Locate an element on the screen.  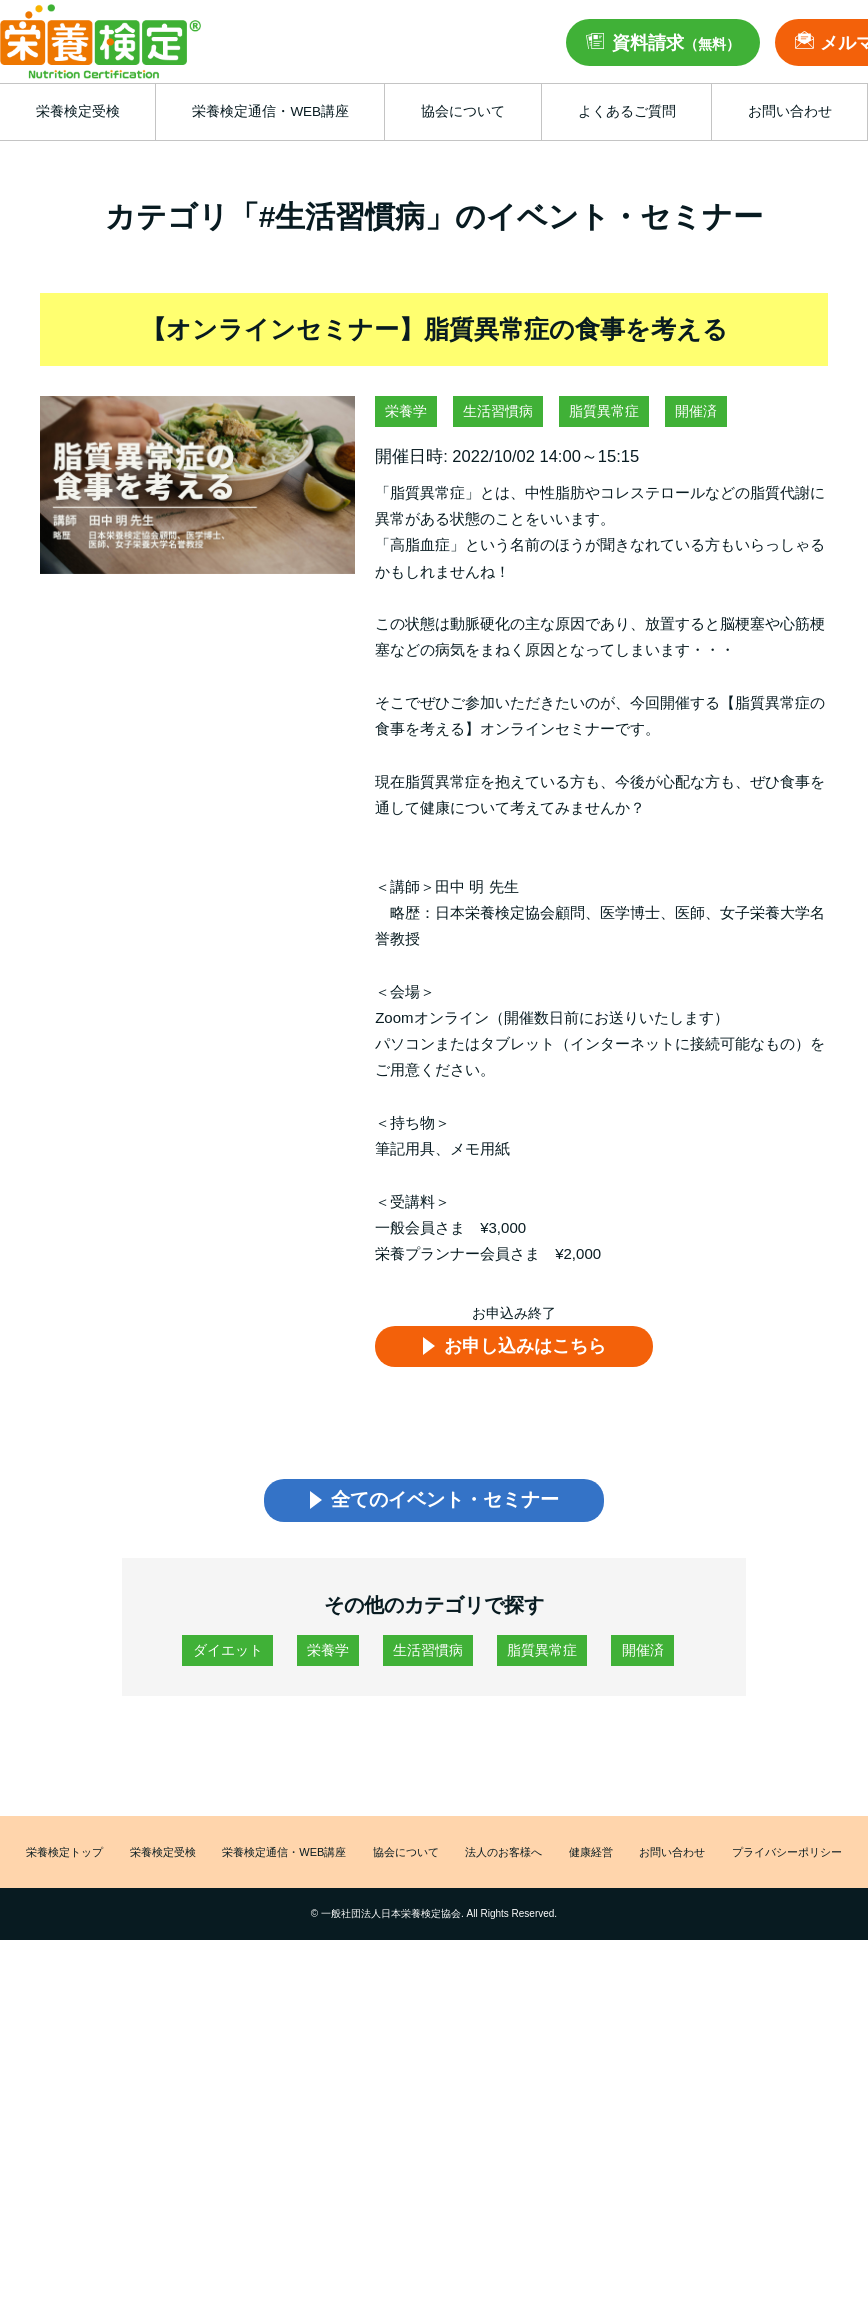
資料請求 is located at coordinates (676, 43).